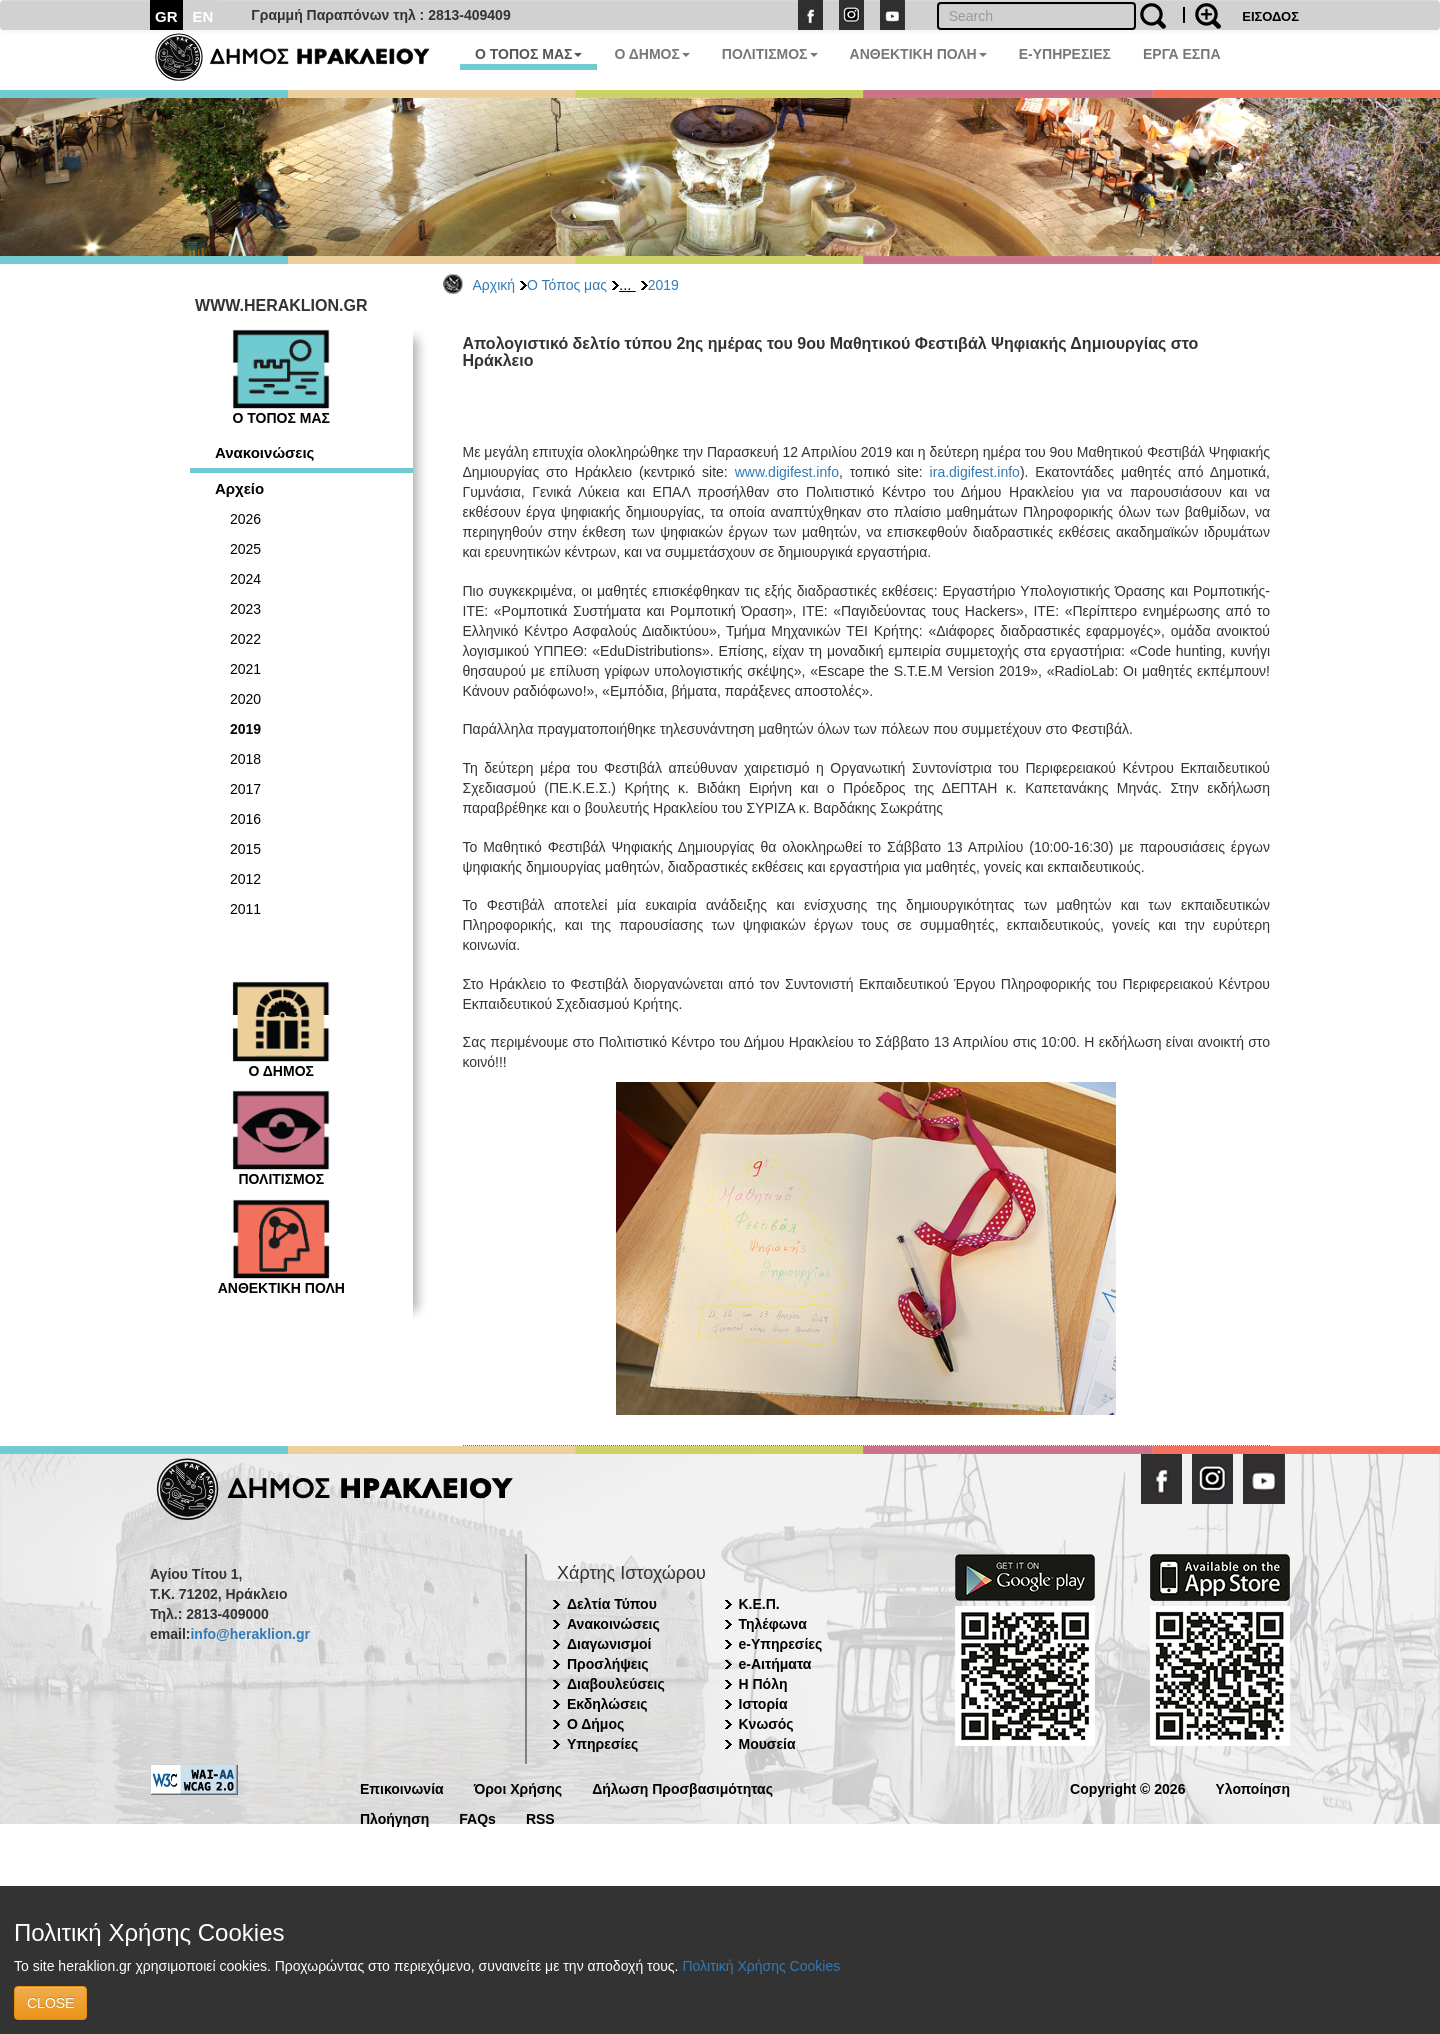 This screenshot has height=2034, width=1440. What do you see at coordinates (567, 285) in the screenshot?
I see `Ο Τόπος μας` at bounding box center [567, 285].